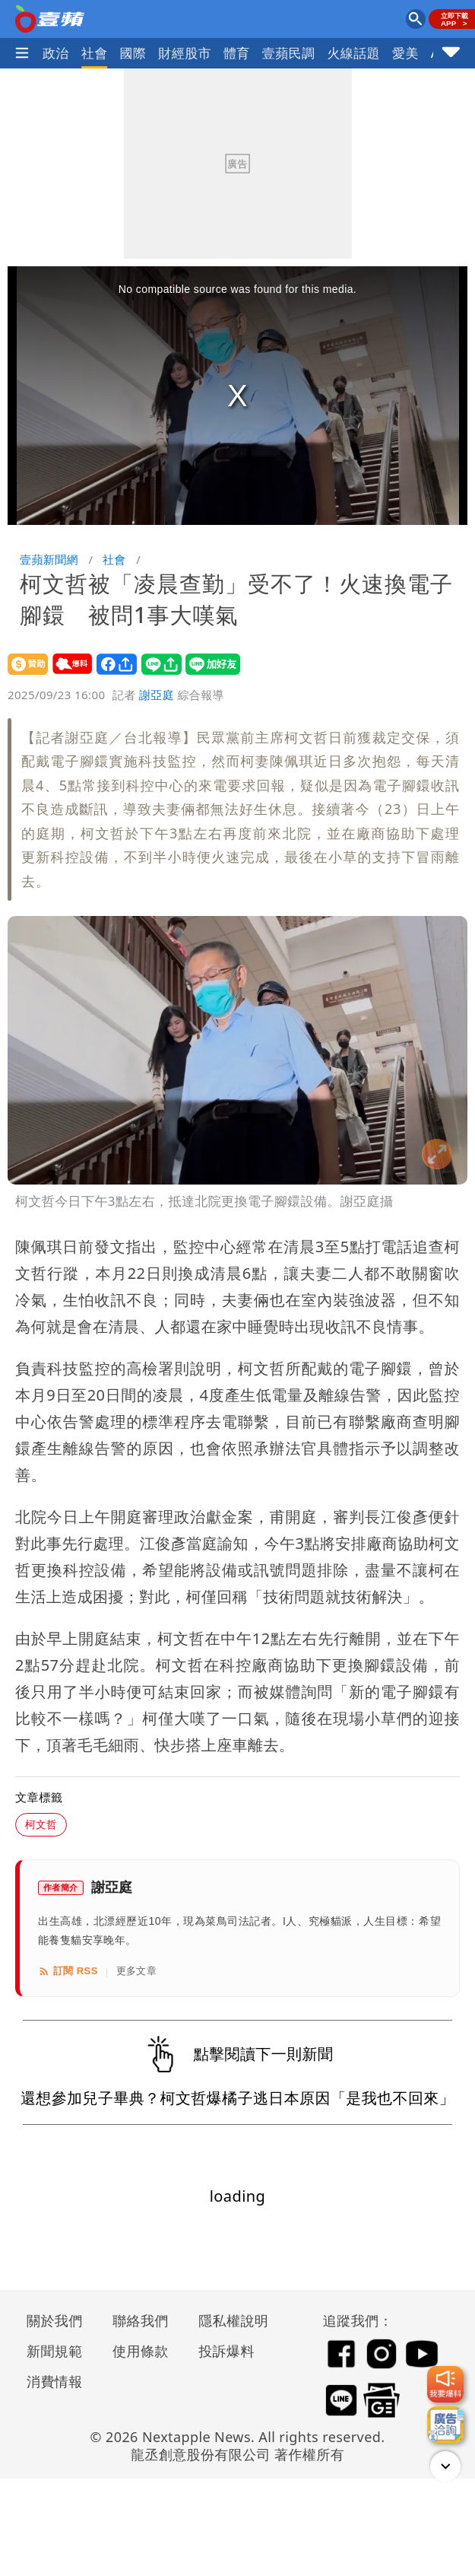  Describe the element at coordinates (41, 1824) in the screenshot. I see `柯文哲` at that location.